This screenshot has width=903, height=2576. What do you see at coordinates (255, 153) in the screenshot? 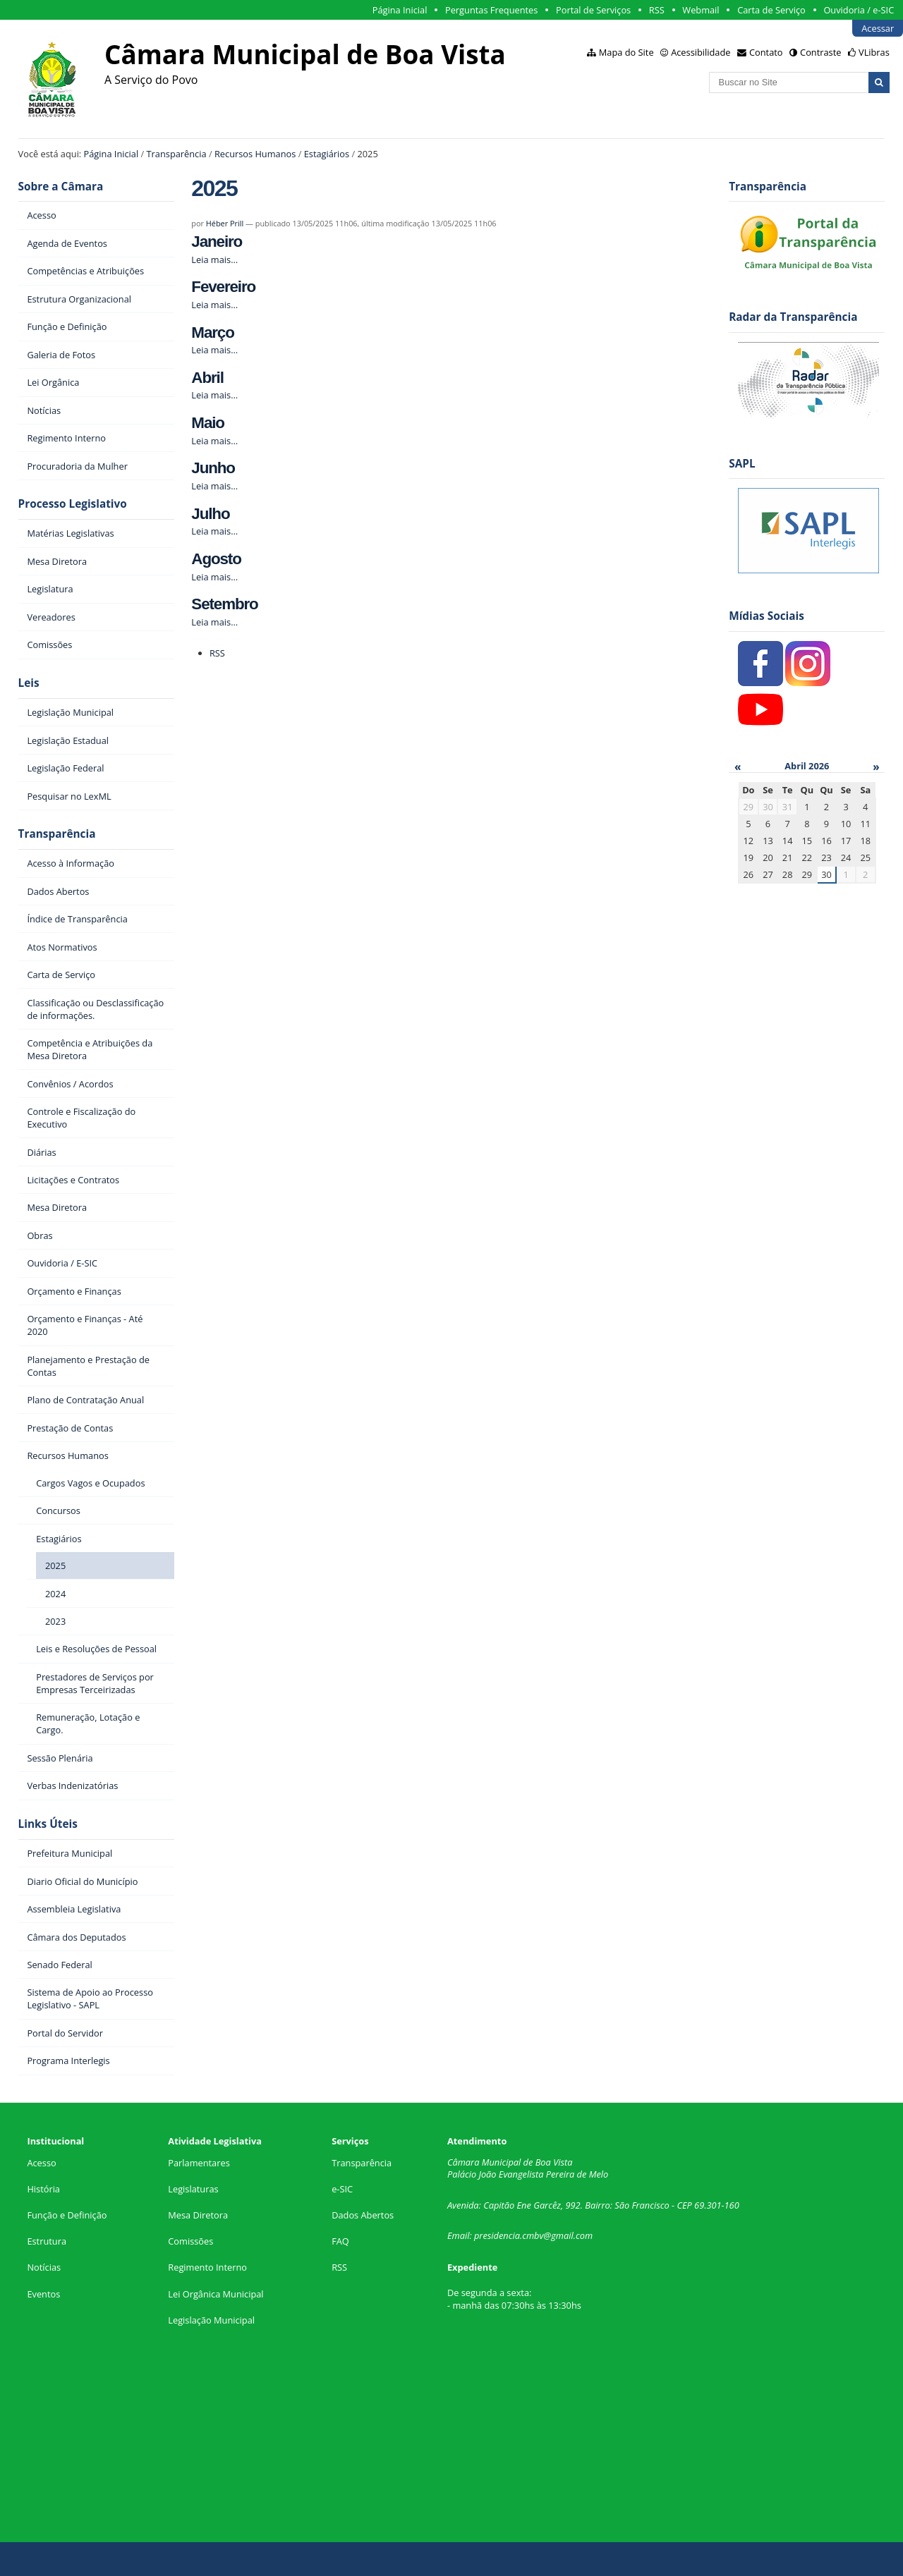
I see `Recursos Humanos` at bounding box center [255, 153].